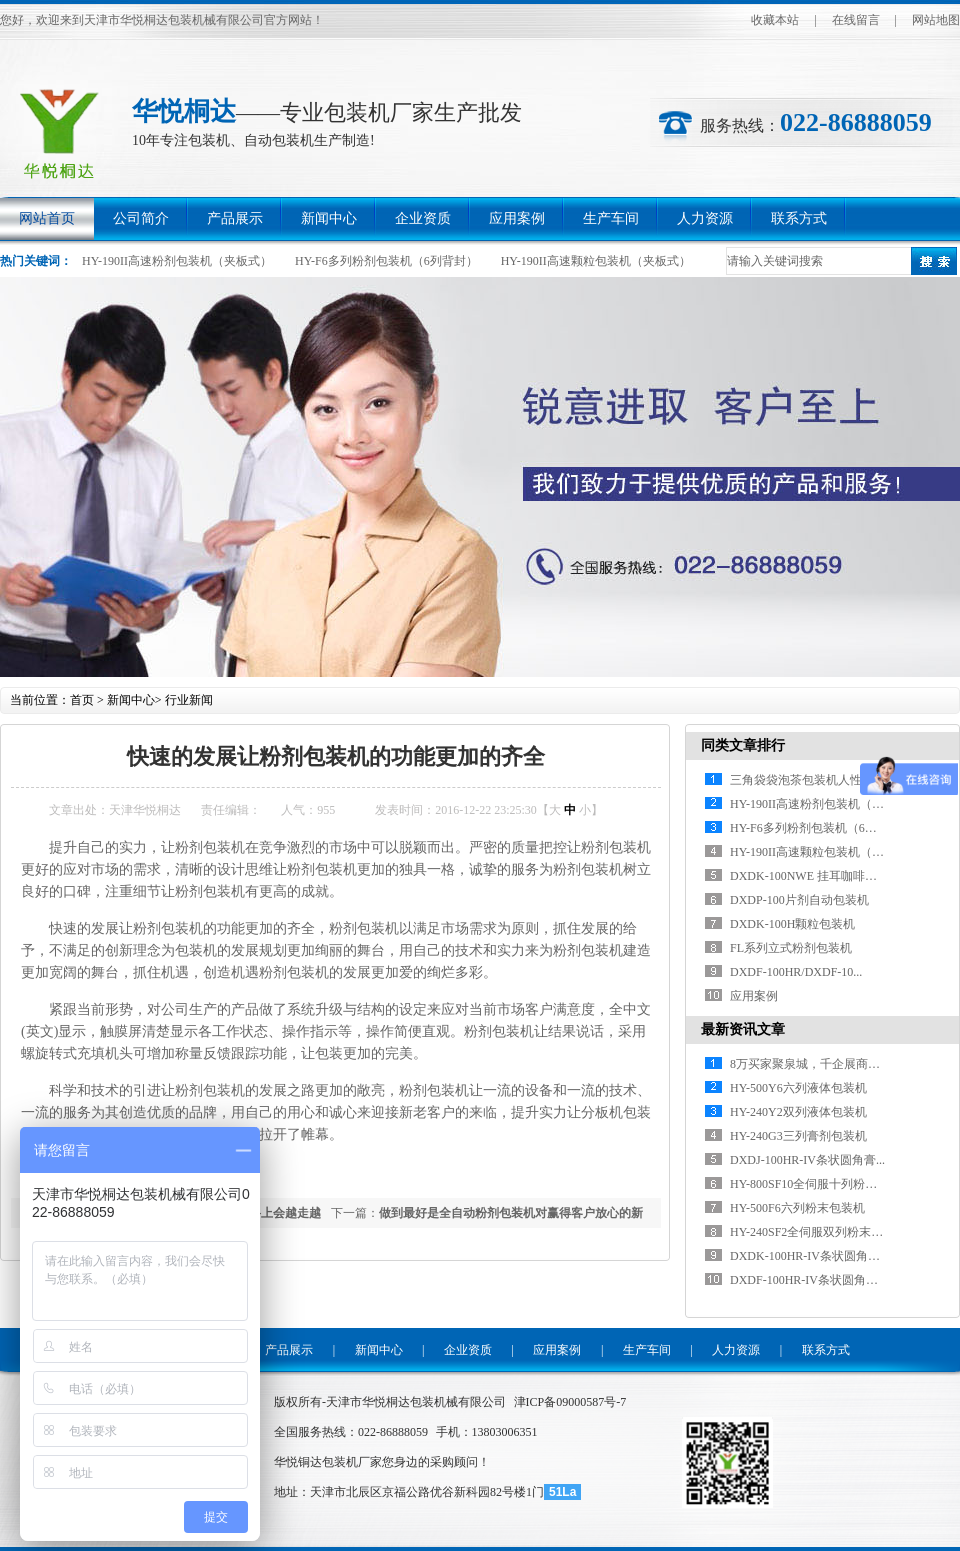 This screenshot has height=1551, width=960. I want to click on FL系列立式粉剂包装机, so click(791, 948).